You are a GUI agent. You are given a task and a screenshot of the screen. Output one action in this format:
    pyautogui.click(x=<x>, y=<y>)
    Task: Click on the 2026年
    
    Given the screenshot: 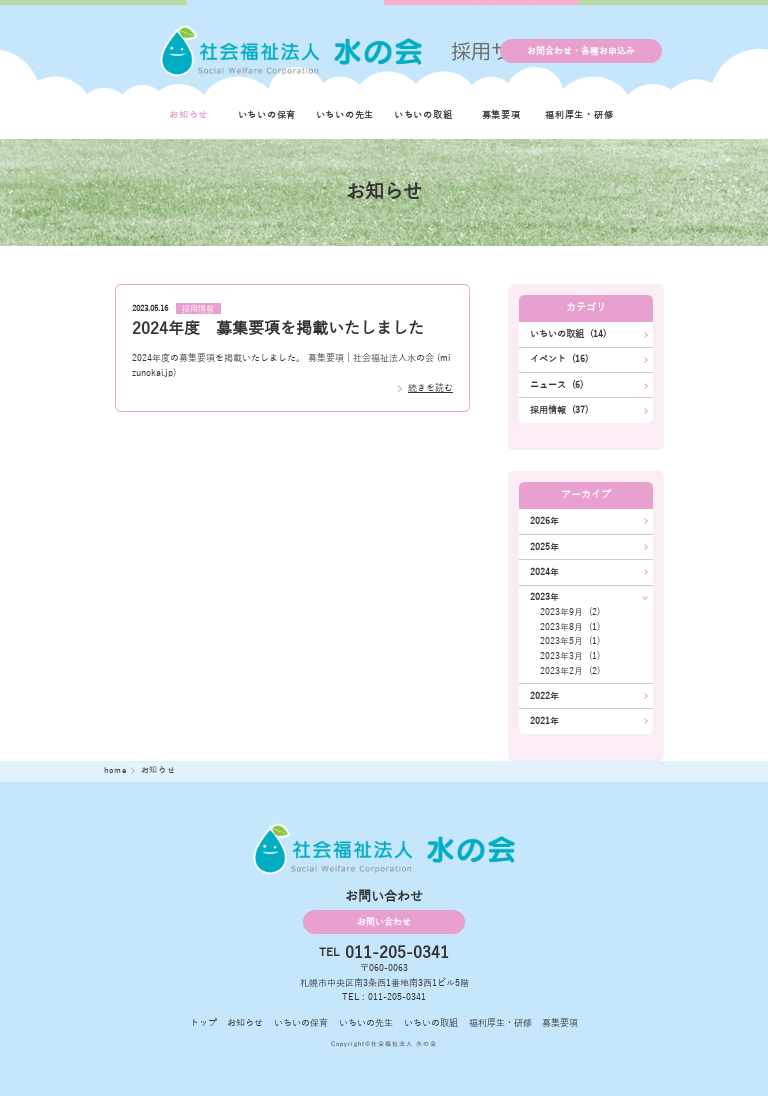 What is the action you would take?
    pyautogui.click(x=544, y=521)
    